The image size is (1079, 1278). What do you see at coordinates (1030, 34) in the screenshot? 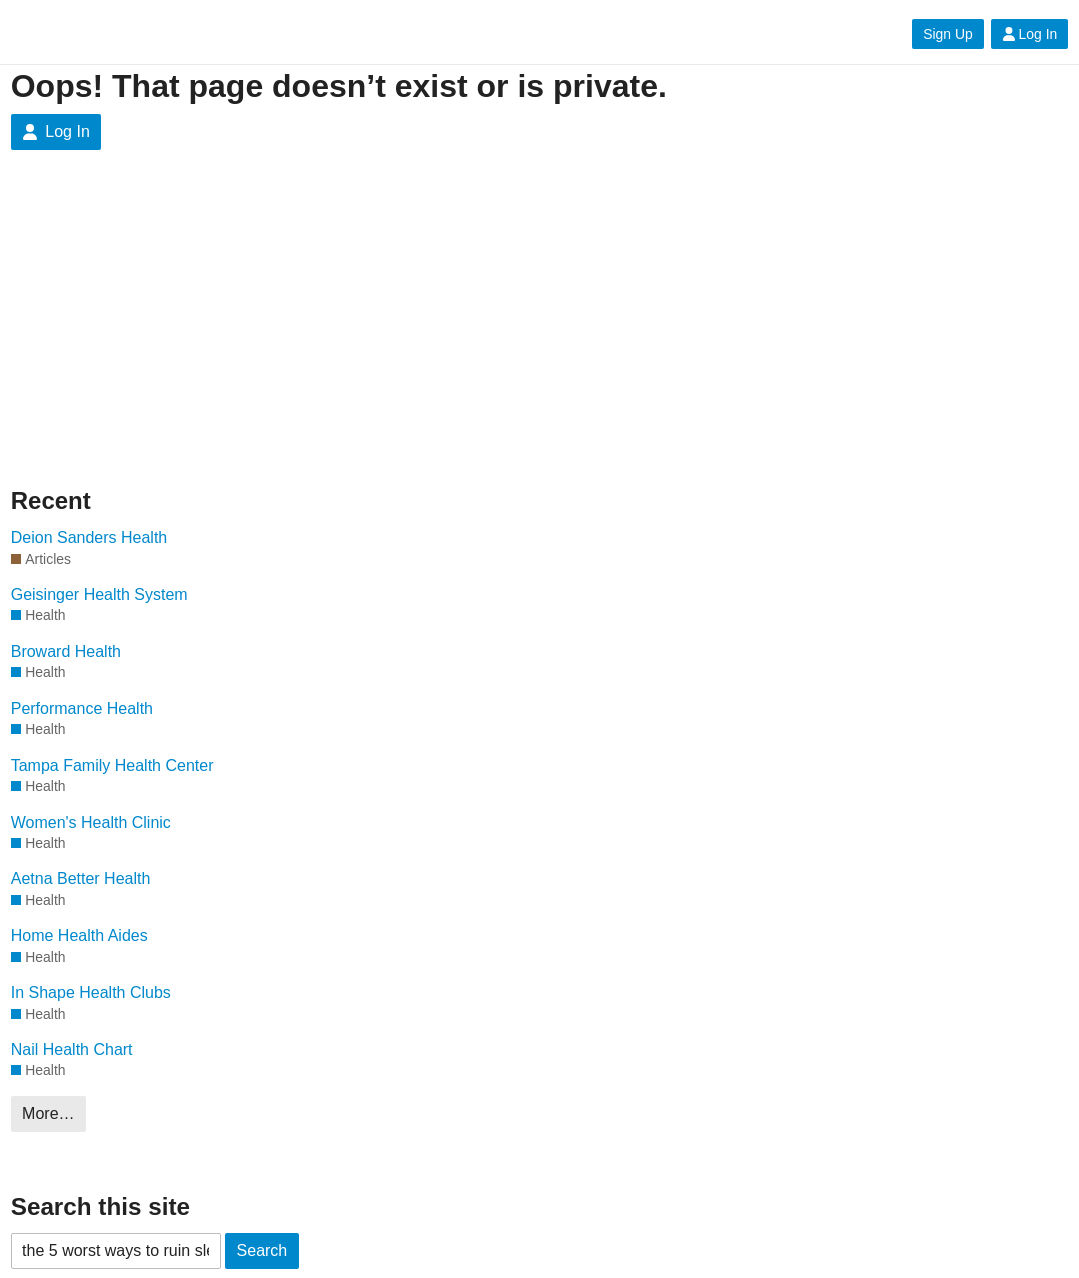
I see `Log In` at bounding box center [1030, 34].